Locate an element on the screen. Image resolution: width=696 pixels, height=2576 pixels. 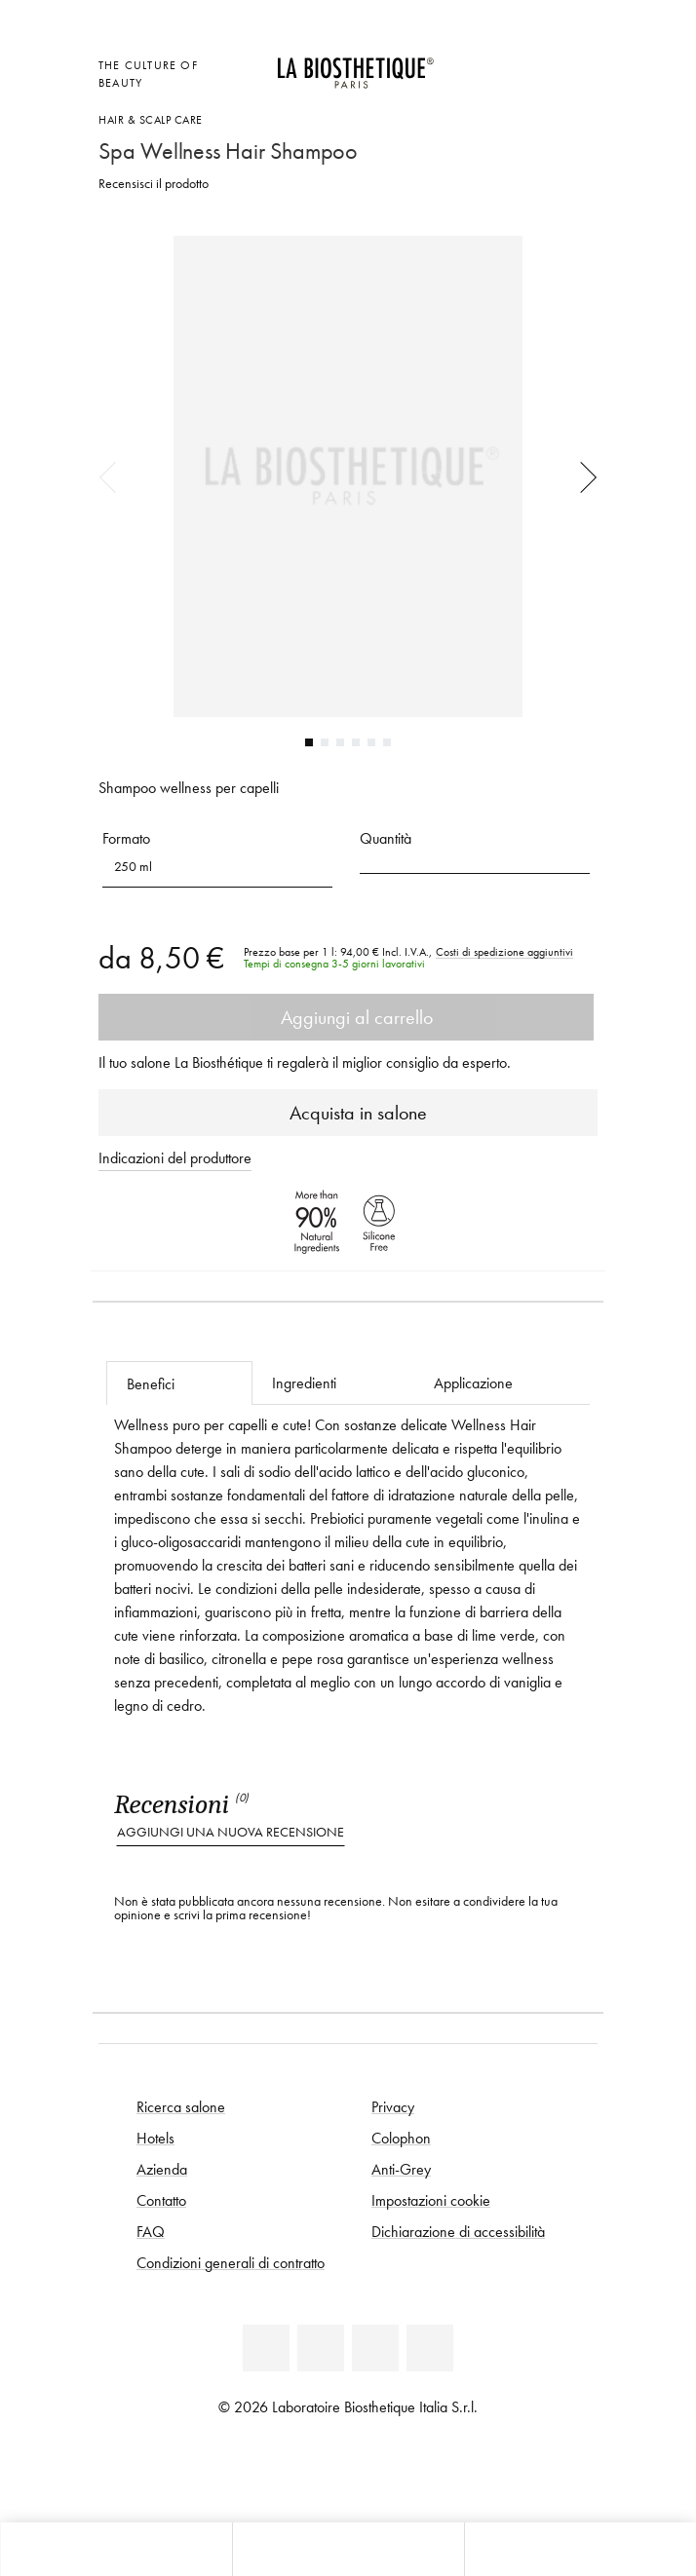
Next is located at coordinates (582, 476).